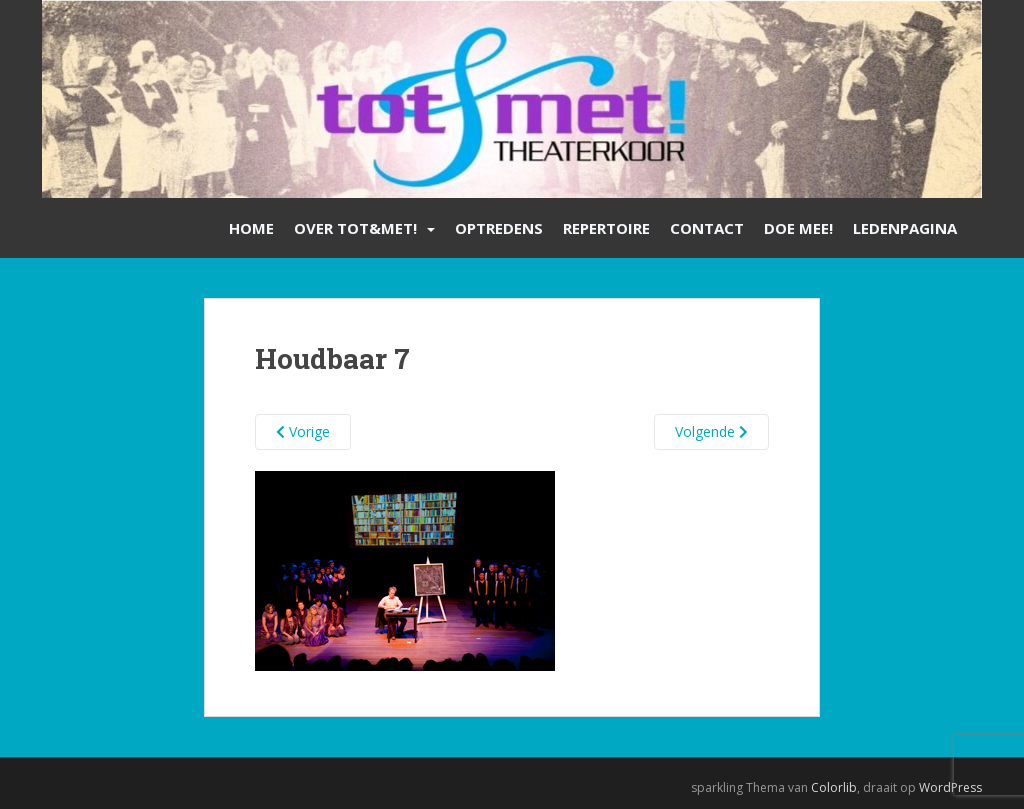  Describe the element at coordinates (355, 228) in the screenshot. I see `Over Tot&Met!` at that location.